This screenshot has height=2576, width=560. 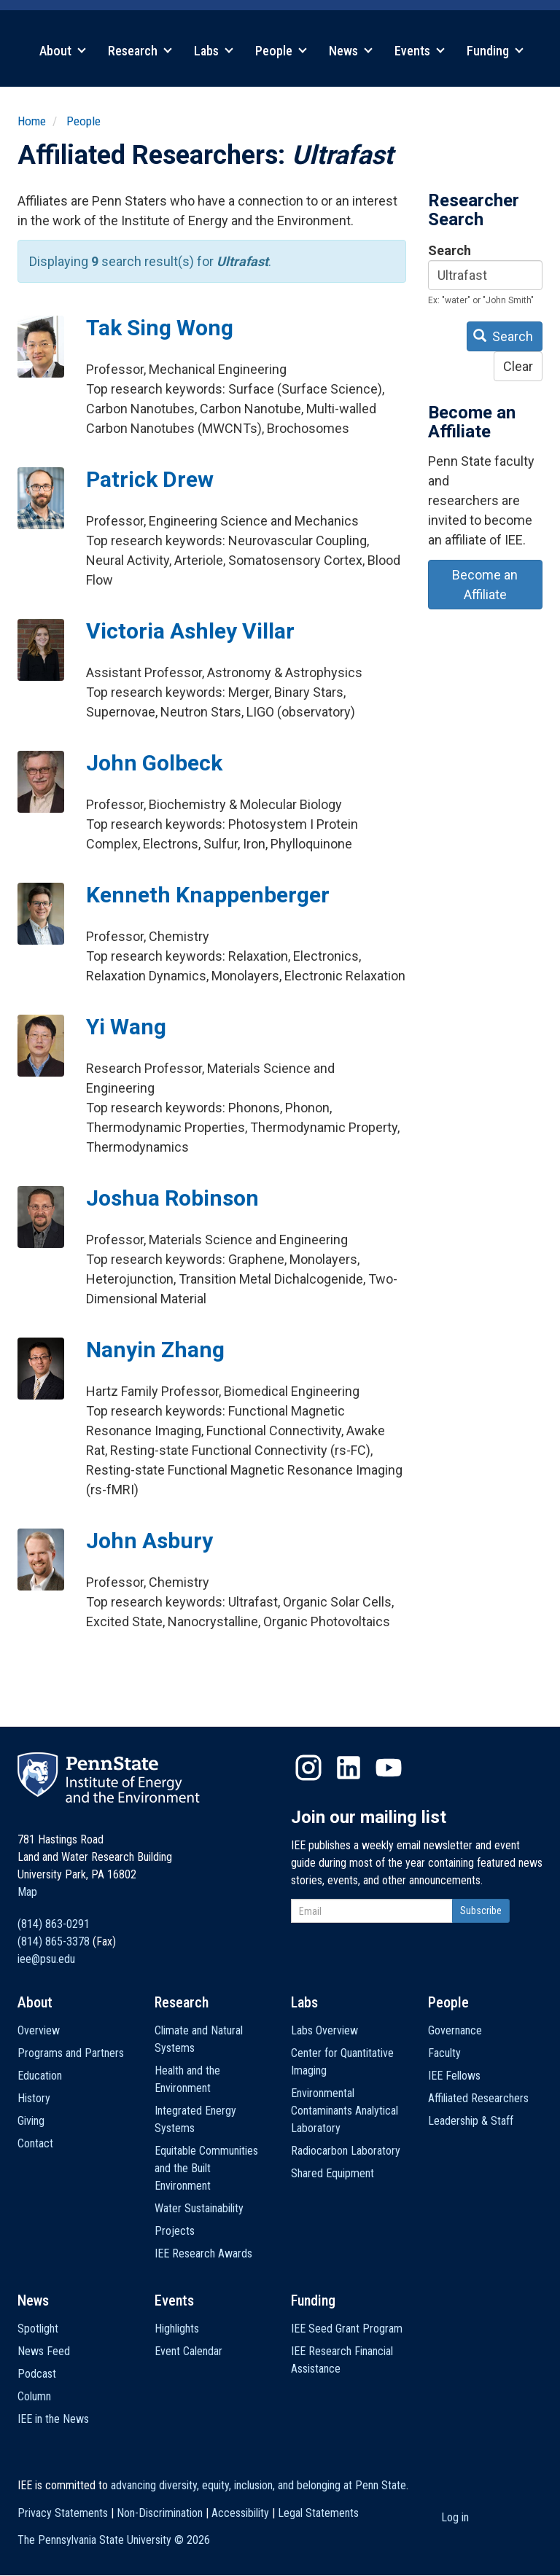 What do you see at coordinates (318, 2513) in the screenshot?
I see `Legal Statements` at bounding box center [318, 2513].